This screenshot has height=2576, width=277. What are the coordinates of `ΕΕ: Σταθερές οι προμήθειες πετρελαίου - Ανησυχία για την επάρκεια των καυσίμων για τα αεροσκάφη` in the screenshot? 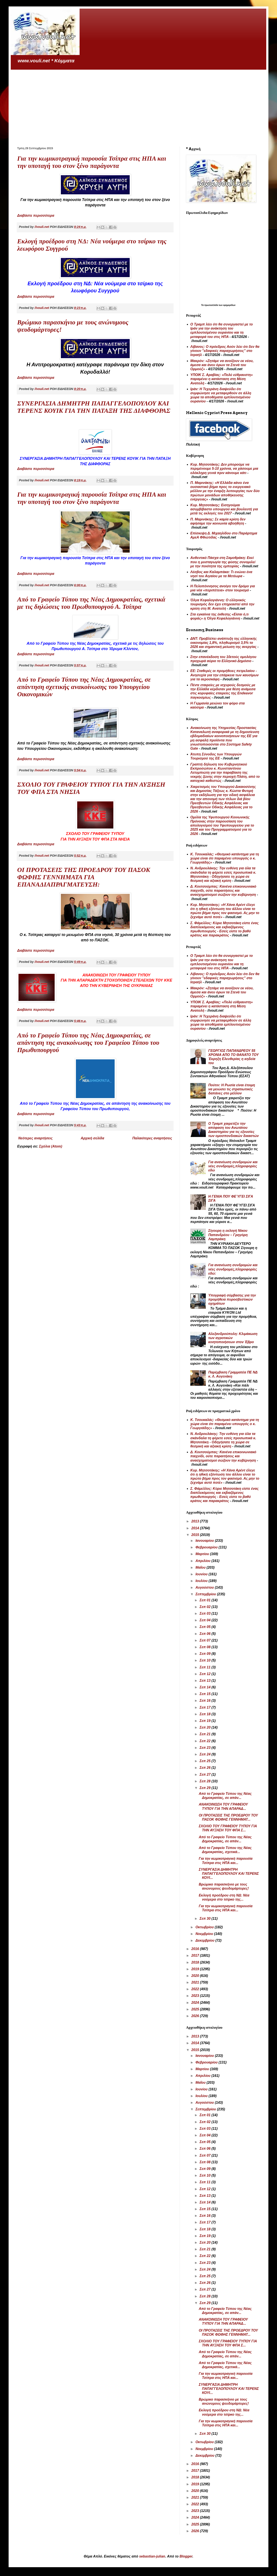 It's located at (224, 675).